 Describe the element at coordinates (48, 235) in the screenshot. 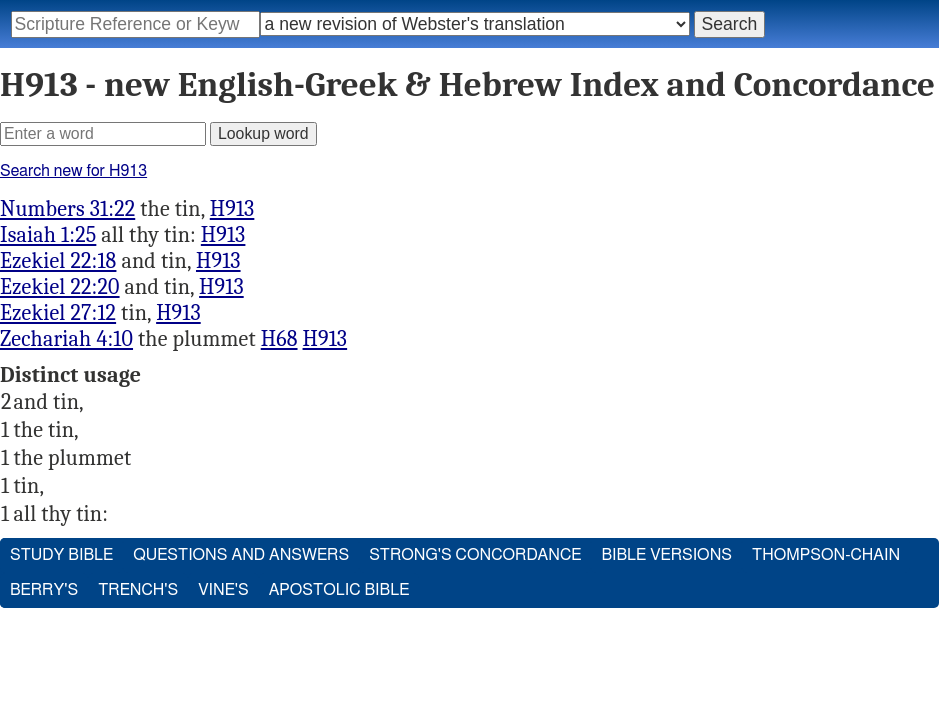

I see `Isaiah 1:25` at that location.